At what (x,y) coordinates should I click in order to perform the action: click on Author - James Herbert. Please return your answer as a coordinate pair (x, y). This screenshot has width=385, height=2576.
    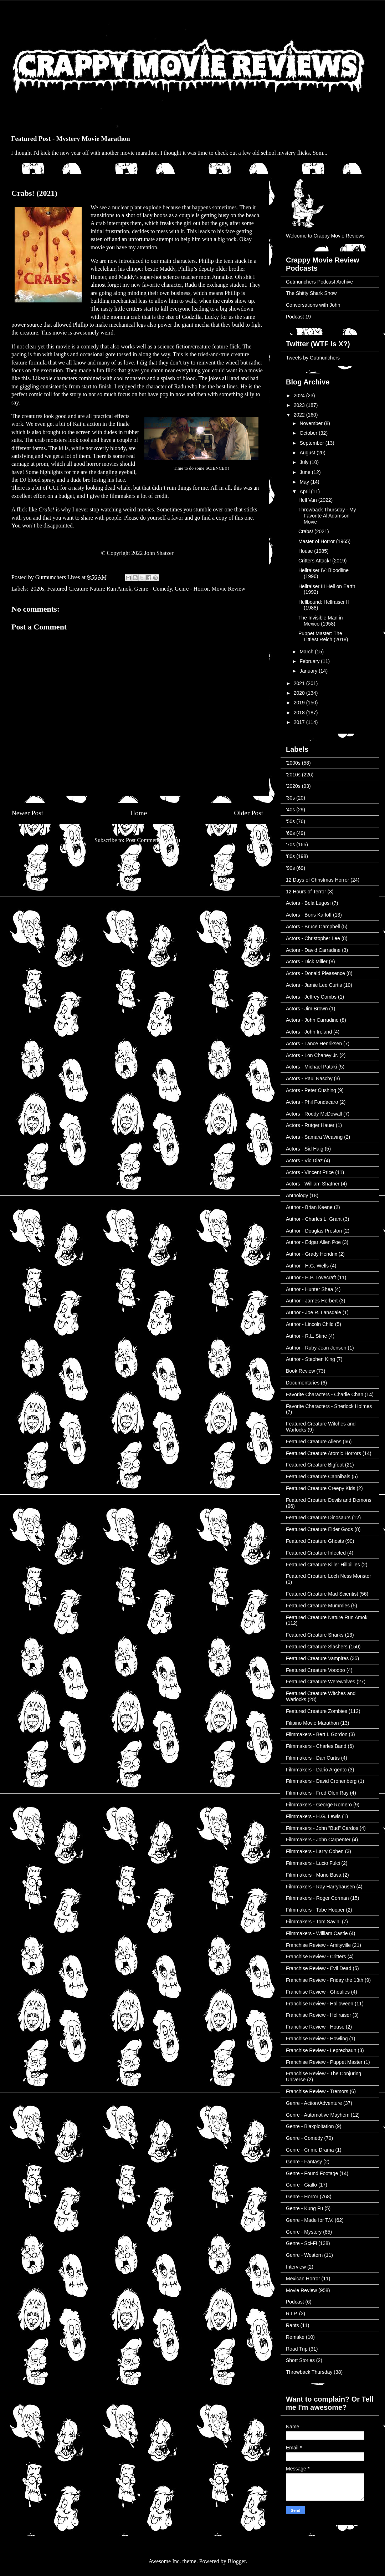
    Looking at the image, I should click on (312, 1301).